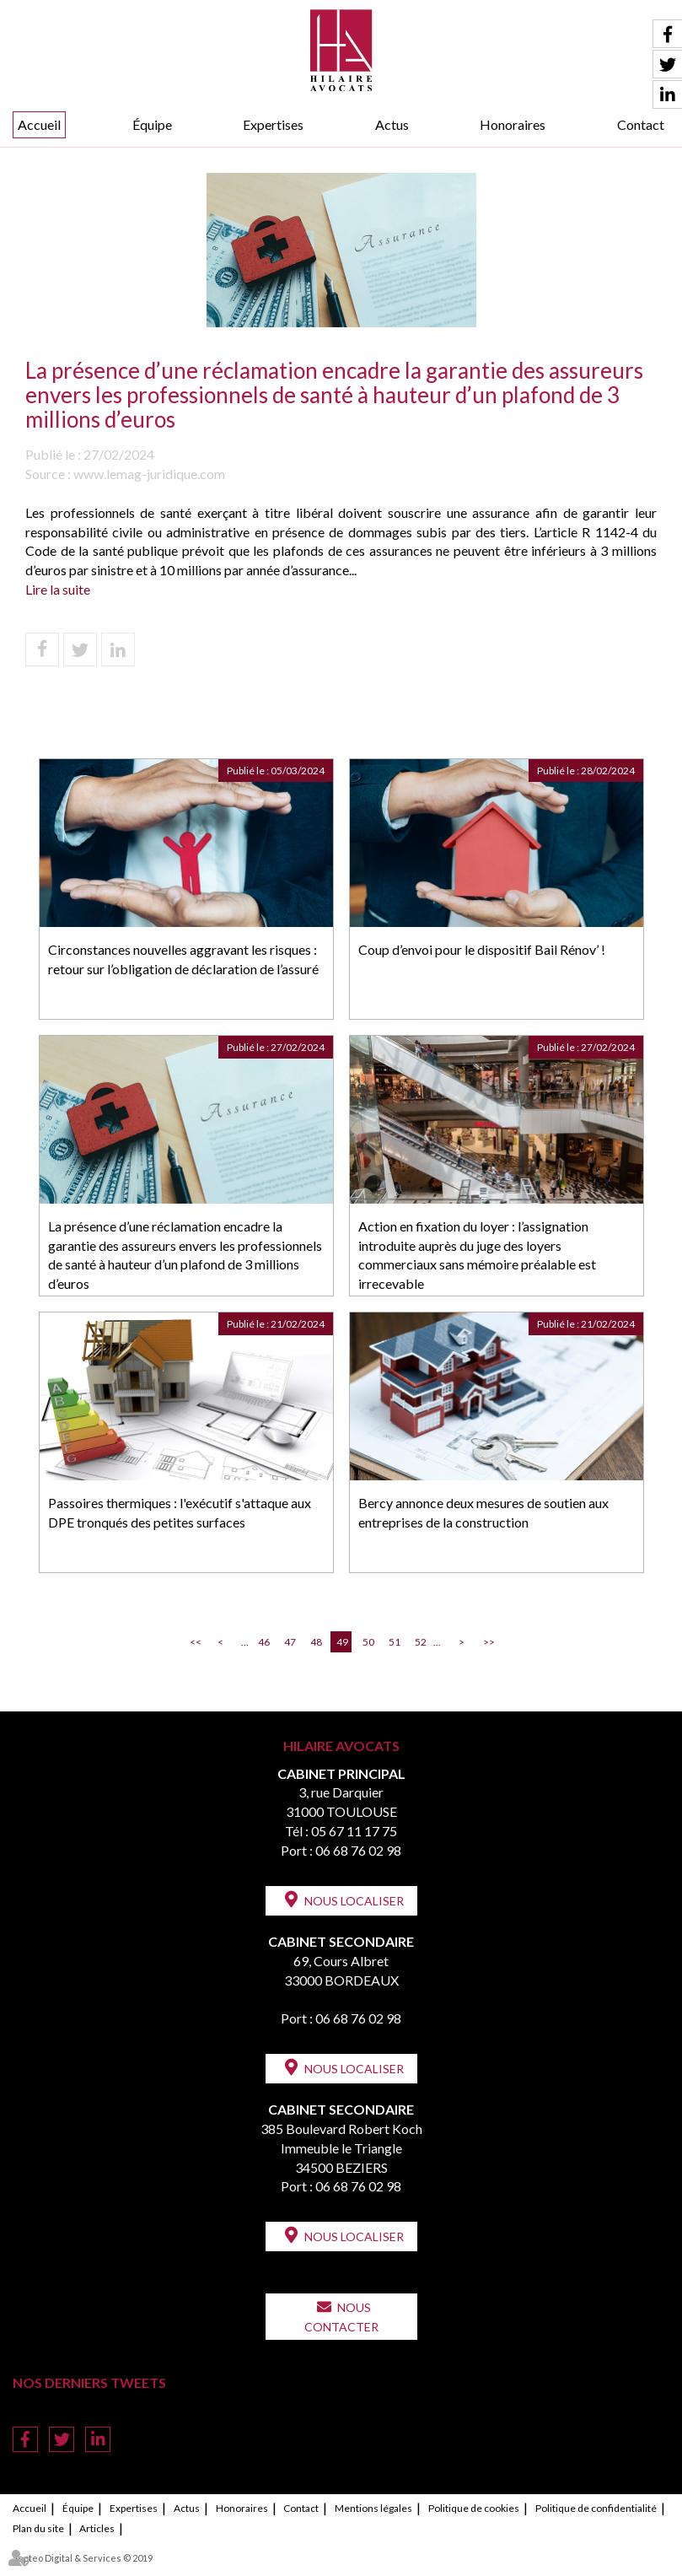  I want to click on 46, so click(264, 1642).